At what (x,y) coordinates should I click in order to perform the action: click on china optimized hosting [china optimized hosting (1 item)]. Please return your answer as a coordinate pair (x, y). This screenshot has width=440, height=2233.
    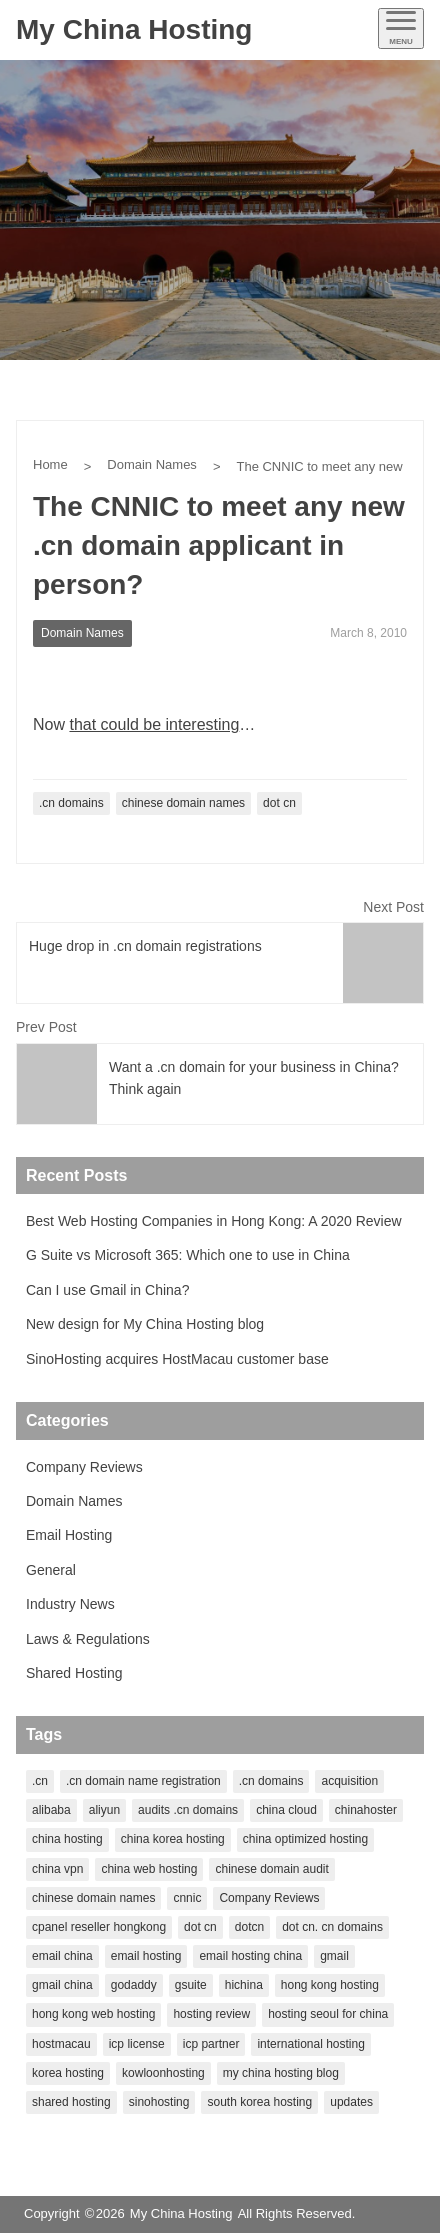
    Looking at the image, I should click on (305, 1839).